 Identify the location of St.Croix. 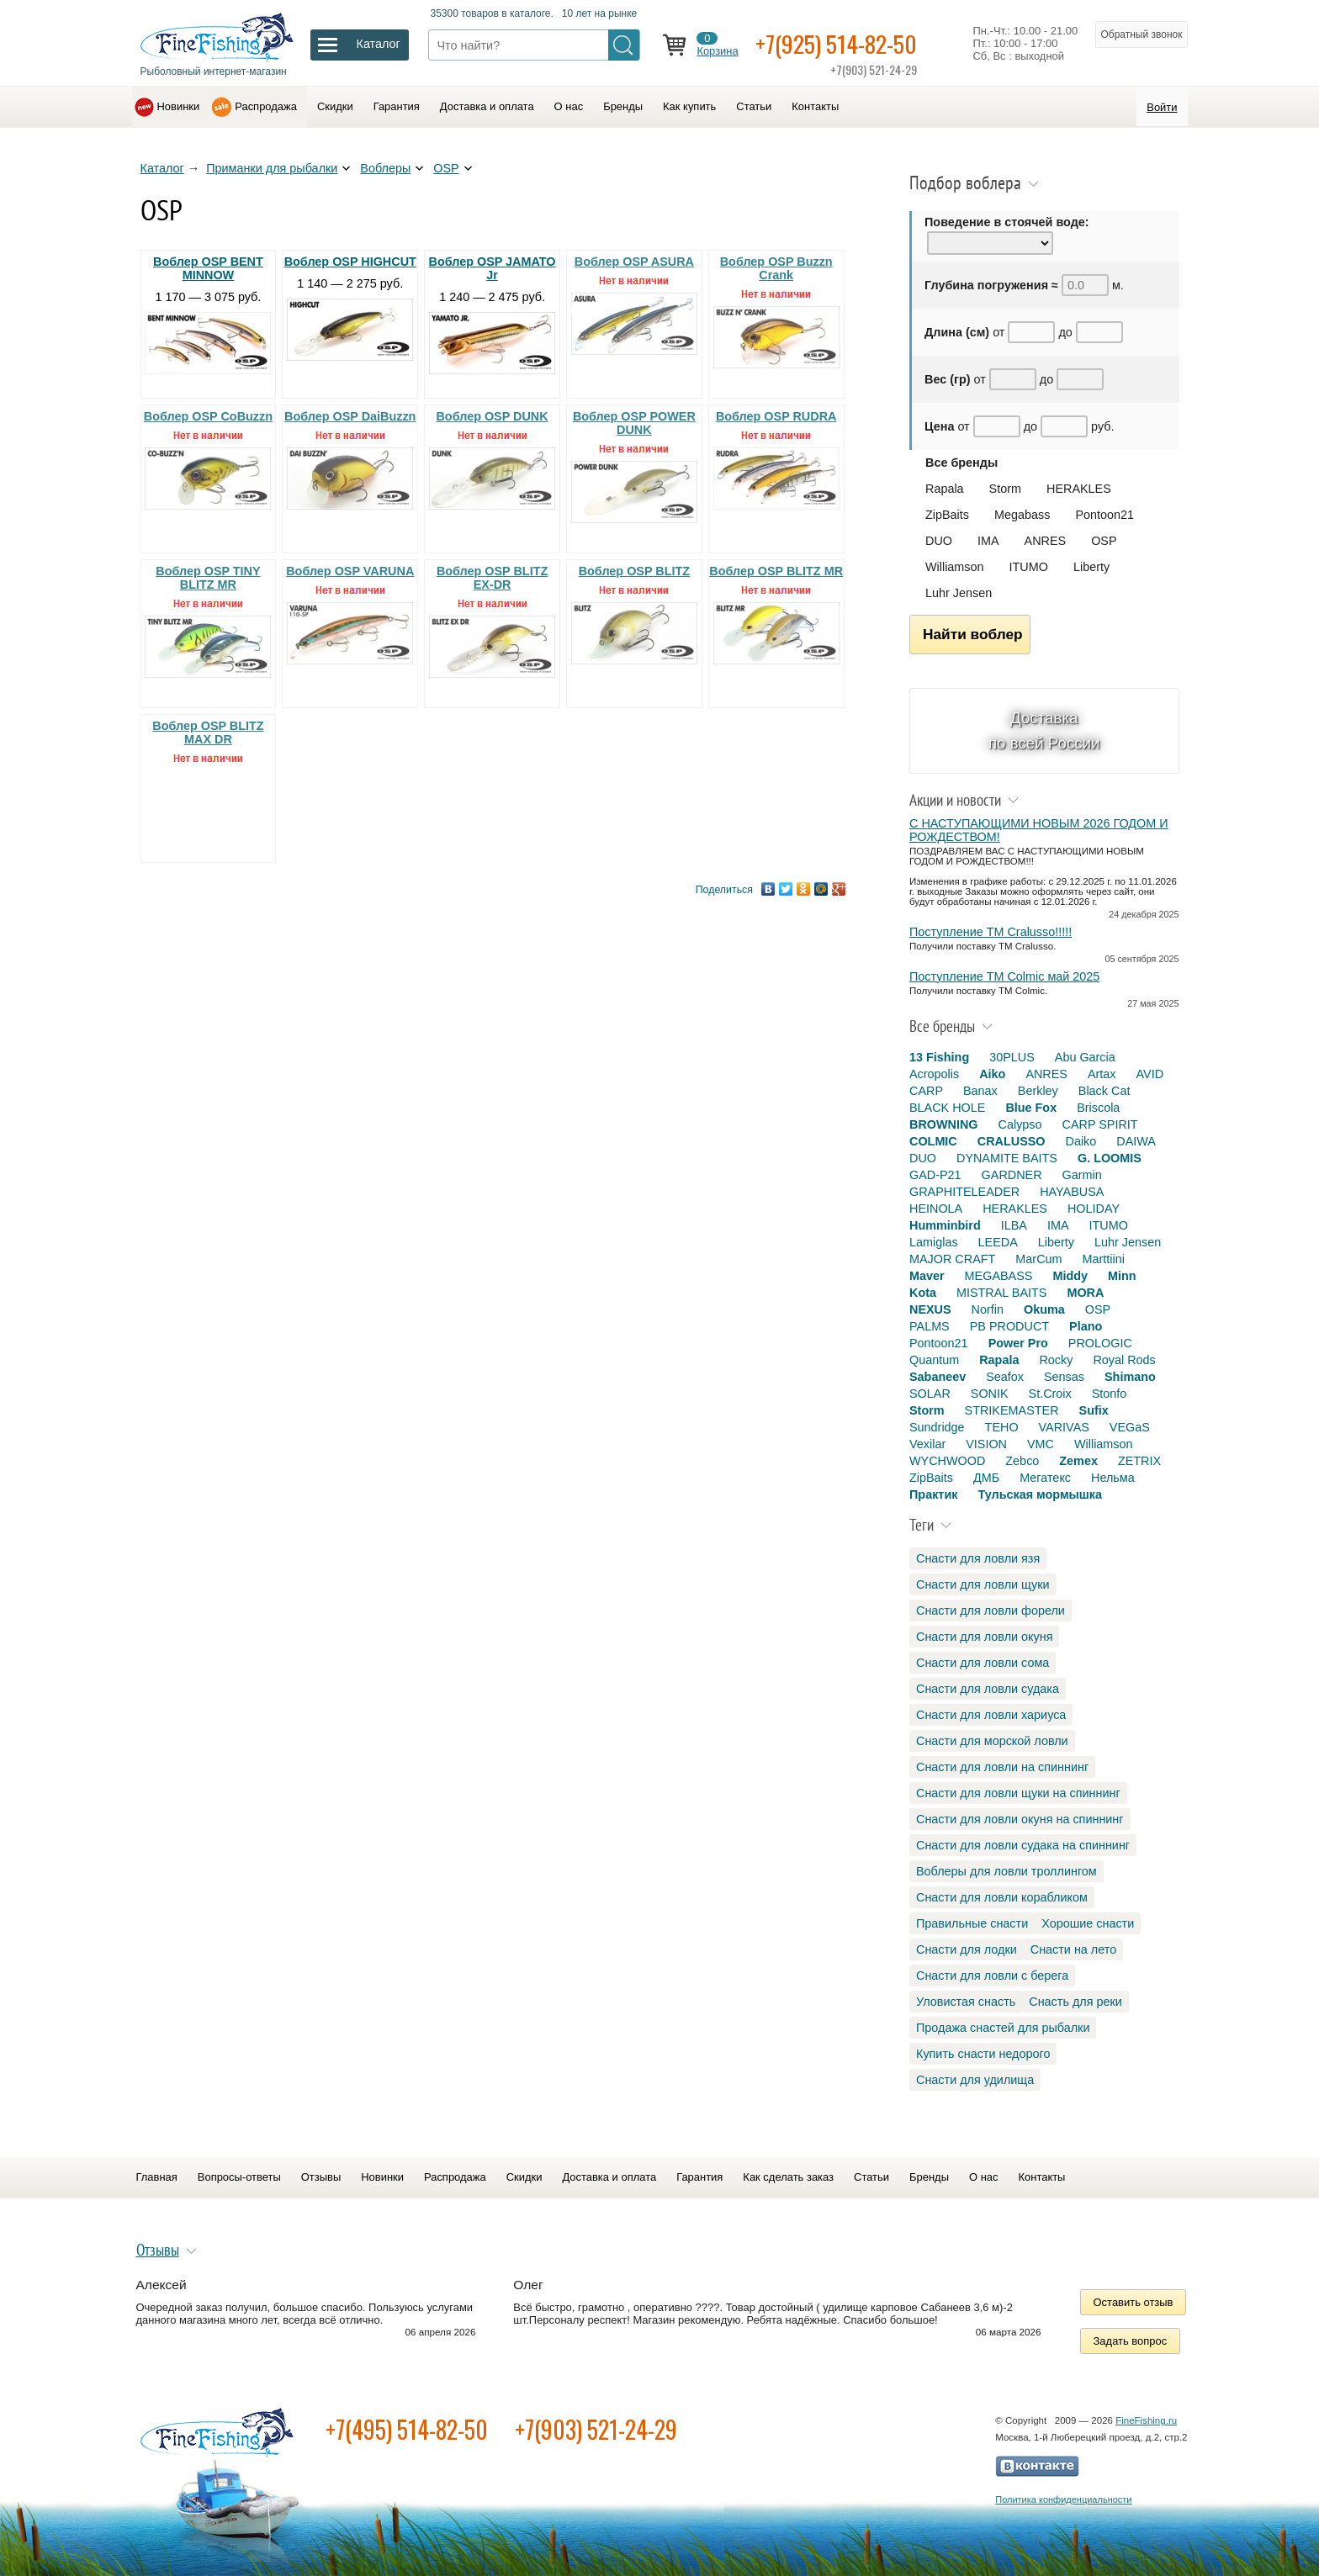
(1050, 1393).